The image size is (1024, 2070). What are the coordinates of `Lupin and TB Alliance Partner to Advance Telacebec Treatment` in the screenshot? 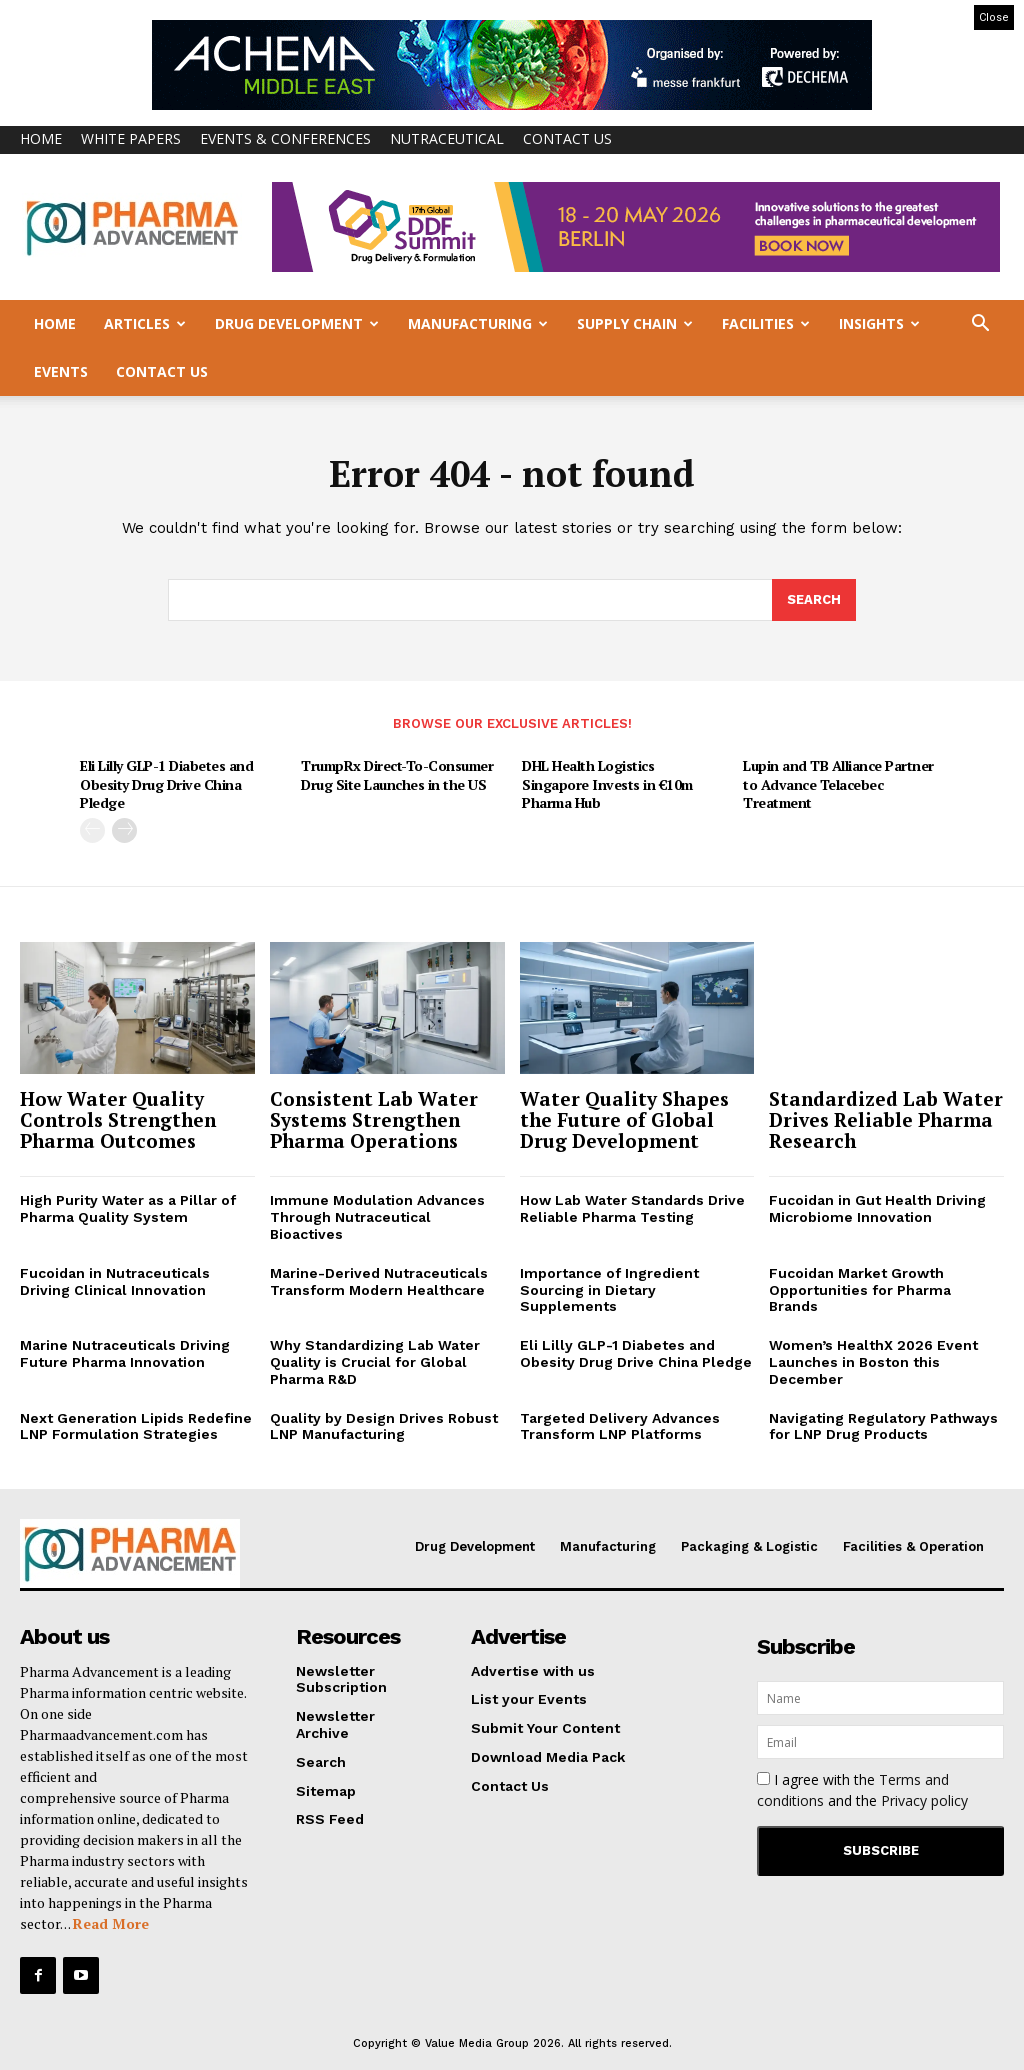 It's located at (838, 783).